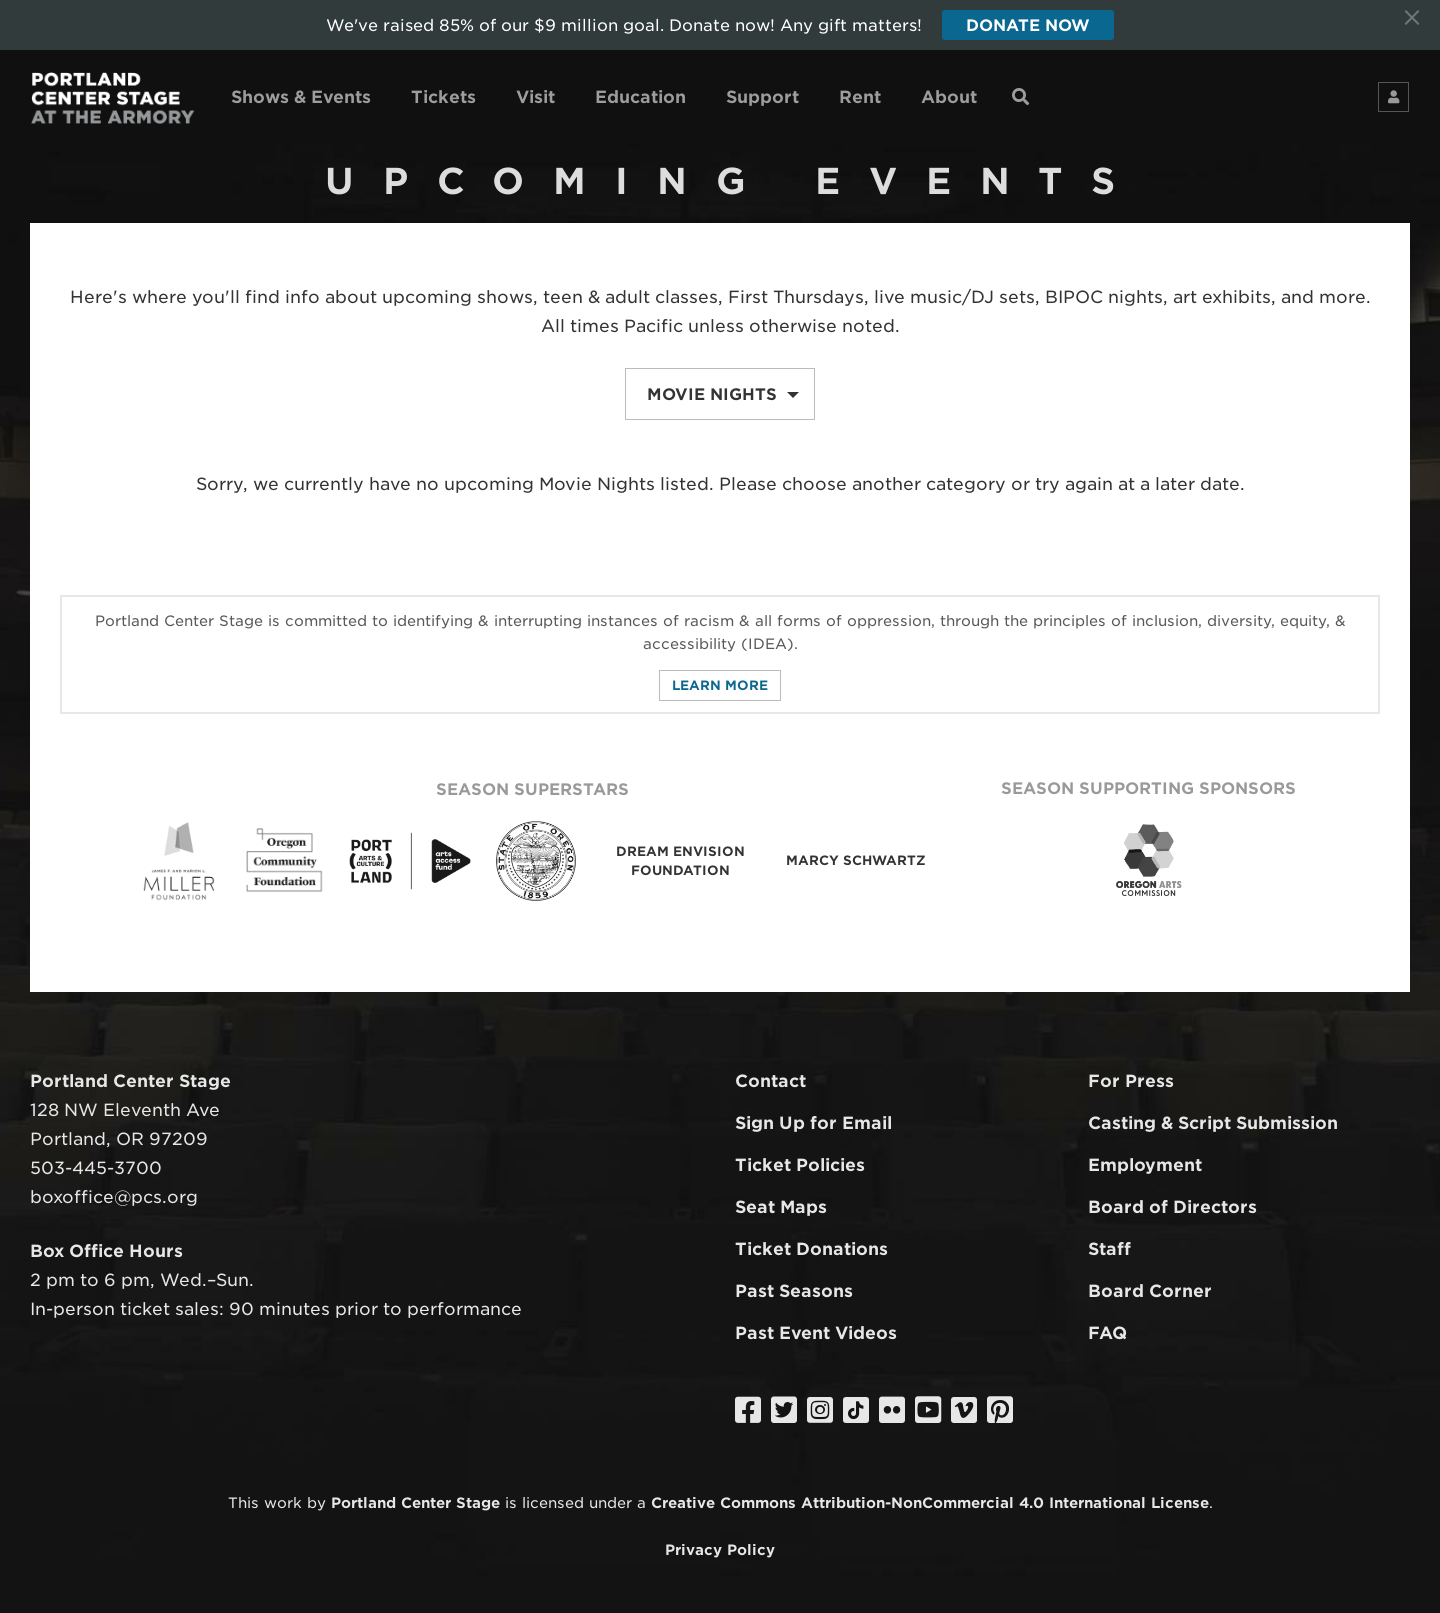 Image resolution: width=1440 pixels, height=1613 pixels. What do you see at coordinates (1172, 1207) in the screenshot?
I see `Board of Directors` at bounding box center [1172, 1207].